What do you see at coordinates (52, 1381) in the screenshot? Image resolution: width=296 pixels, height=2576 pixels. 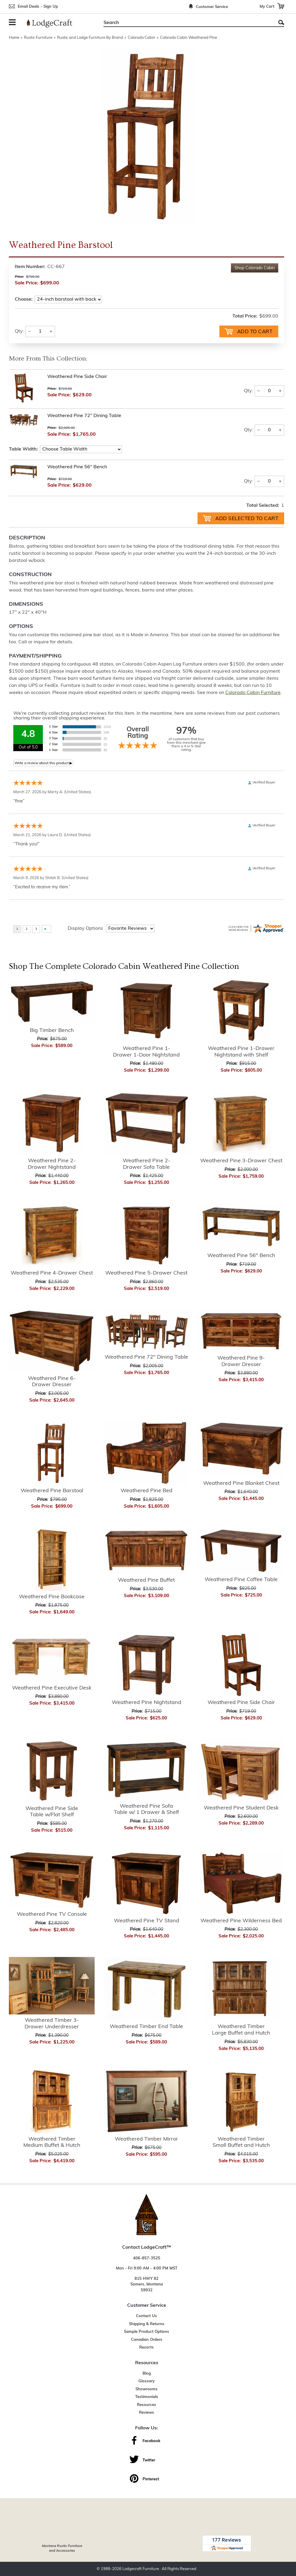 I see `Weathered Pine 6-Drawer Dresser` at bounding box center [52, 1381].